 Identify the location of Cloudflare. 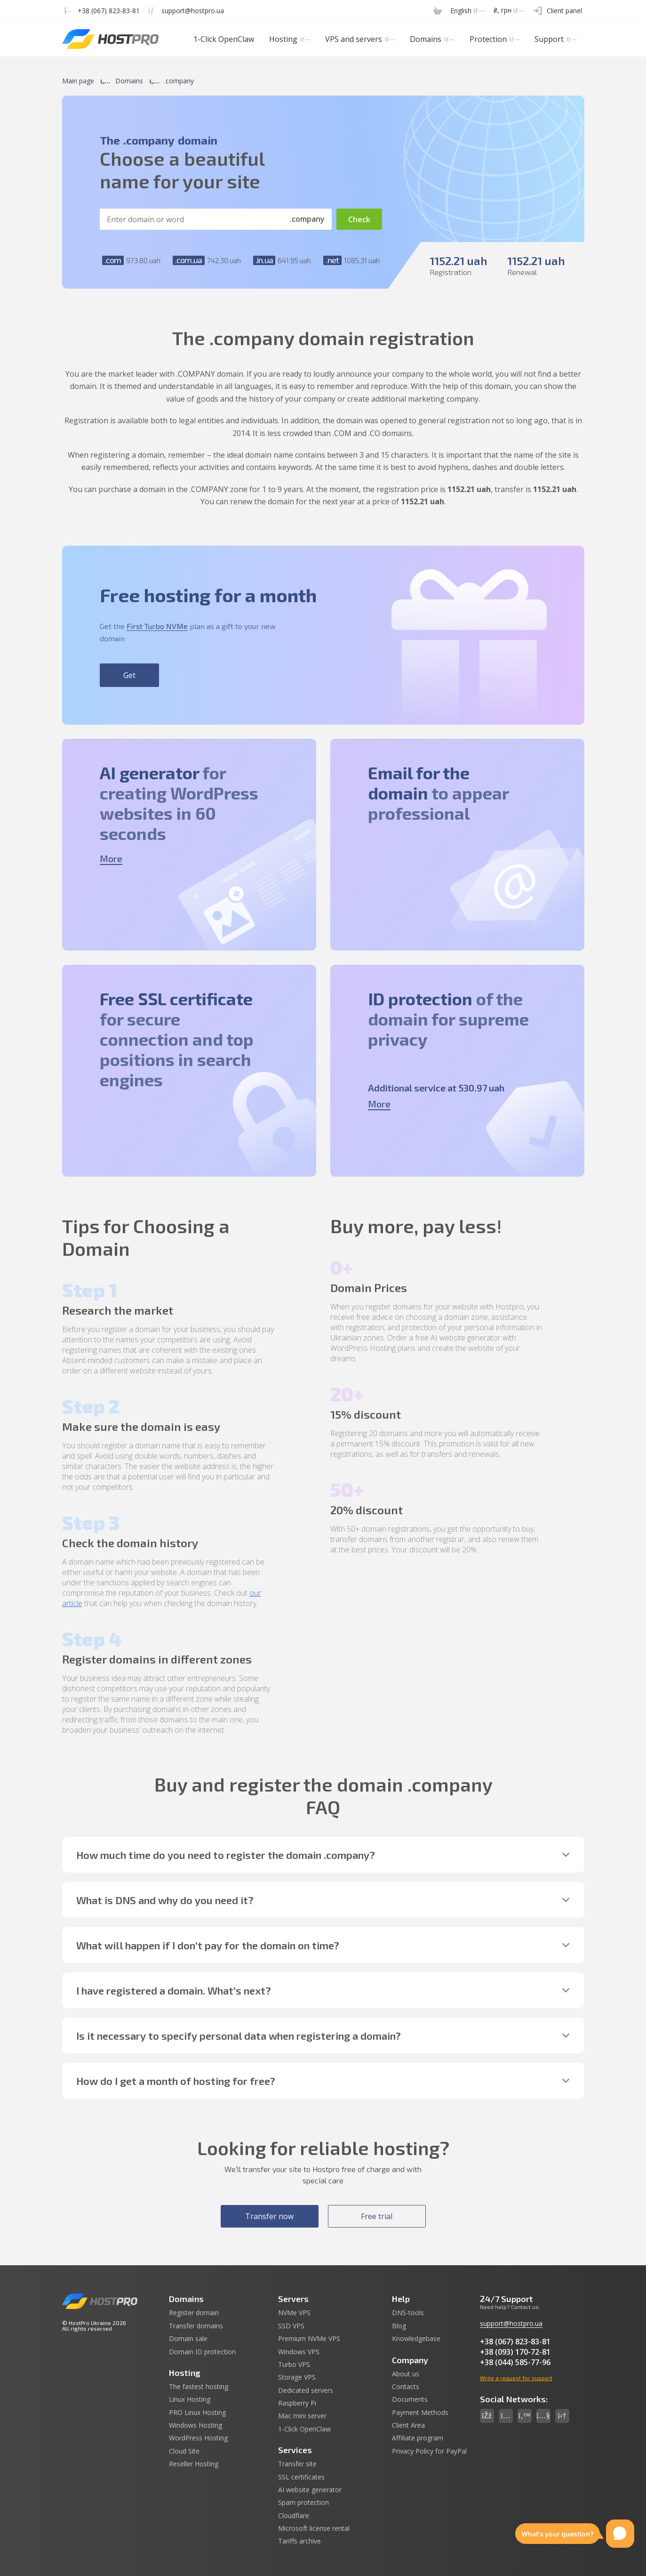
(293, 2515).